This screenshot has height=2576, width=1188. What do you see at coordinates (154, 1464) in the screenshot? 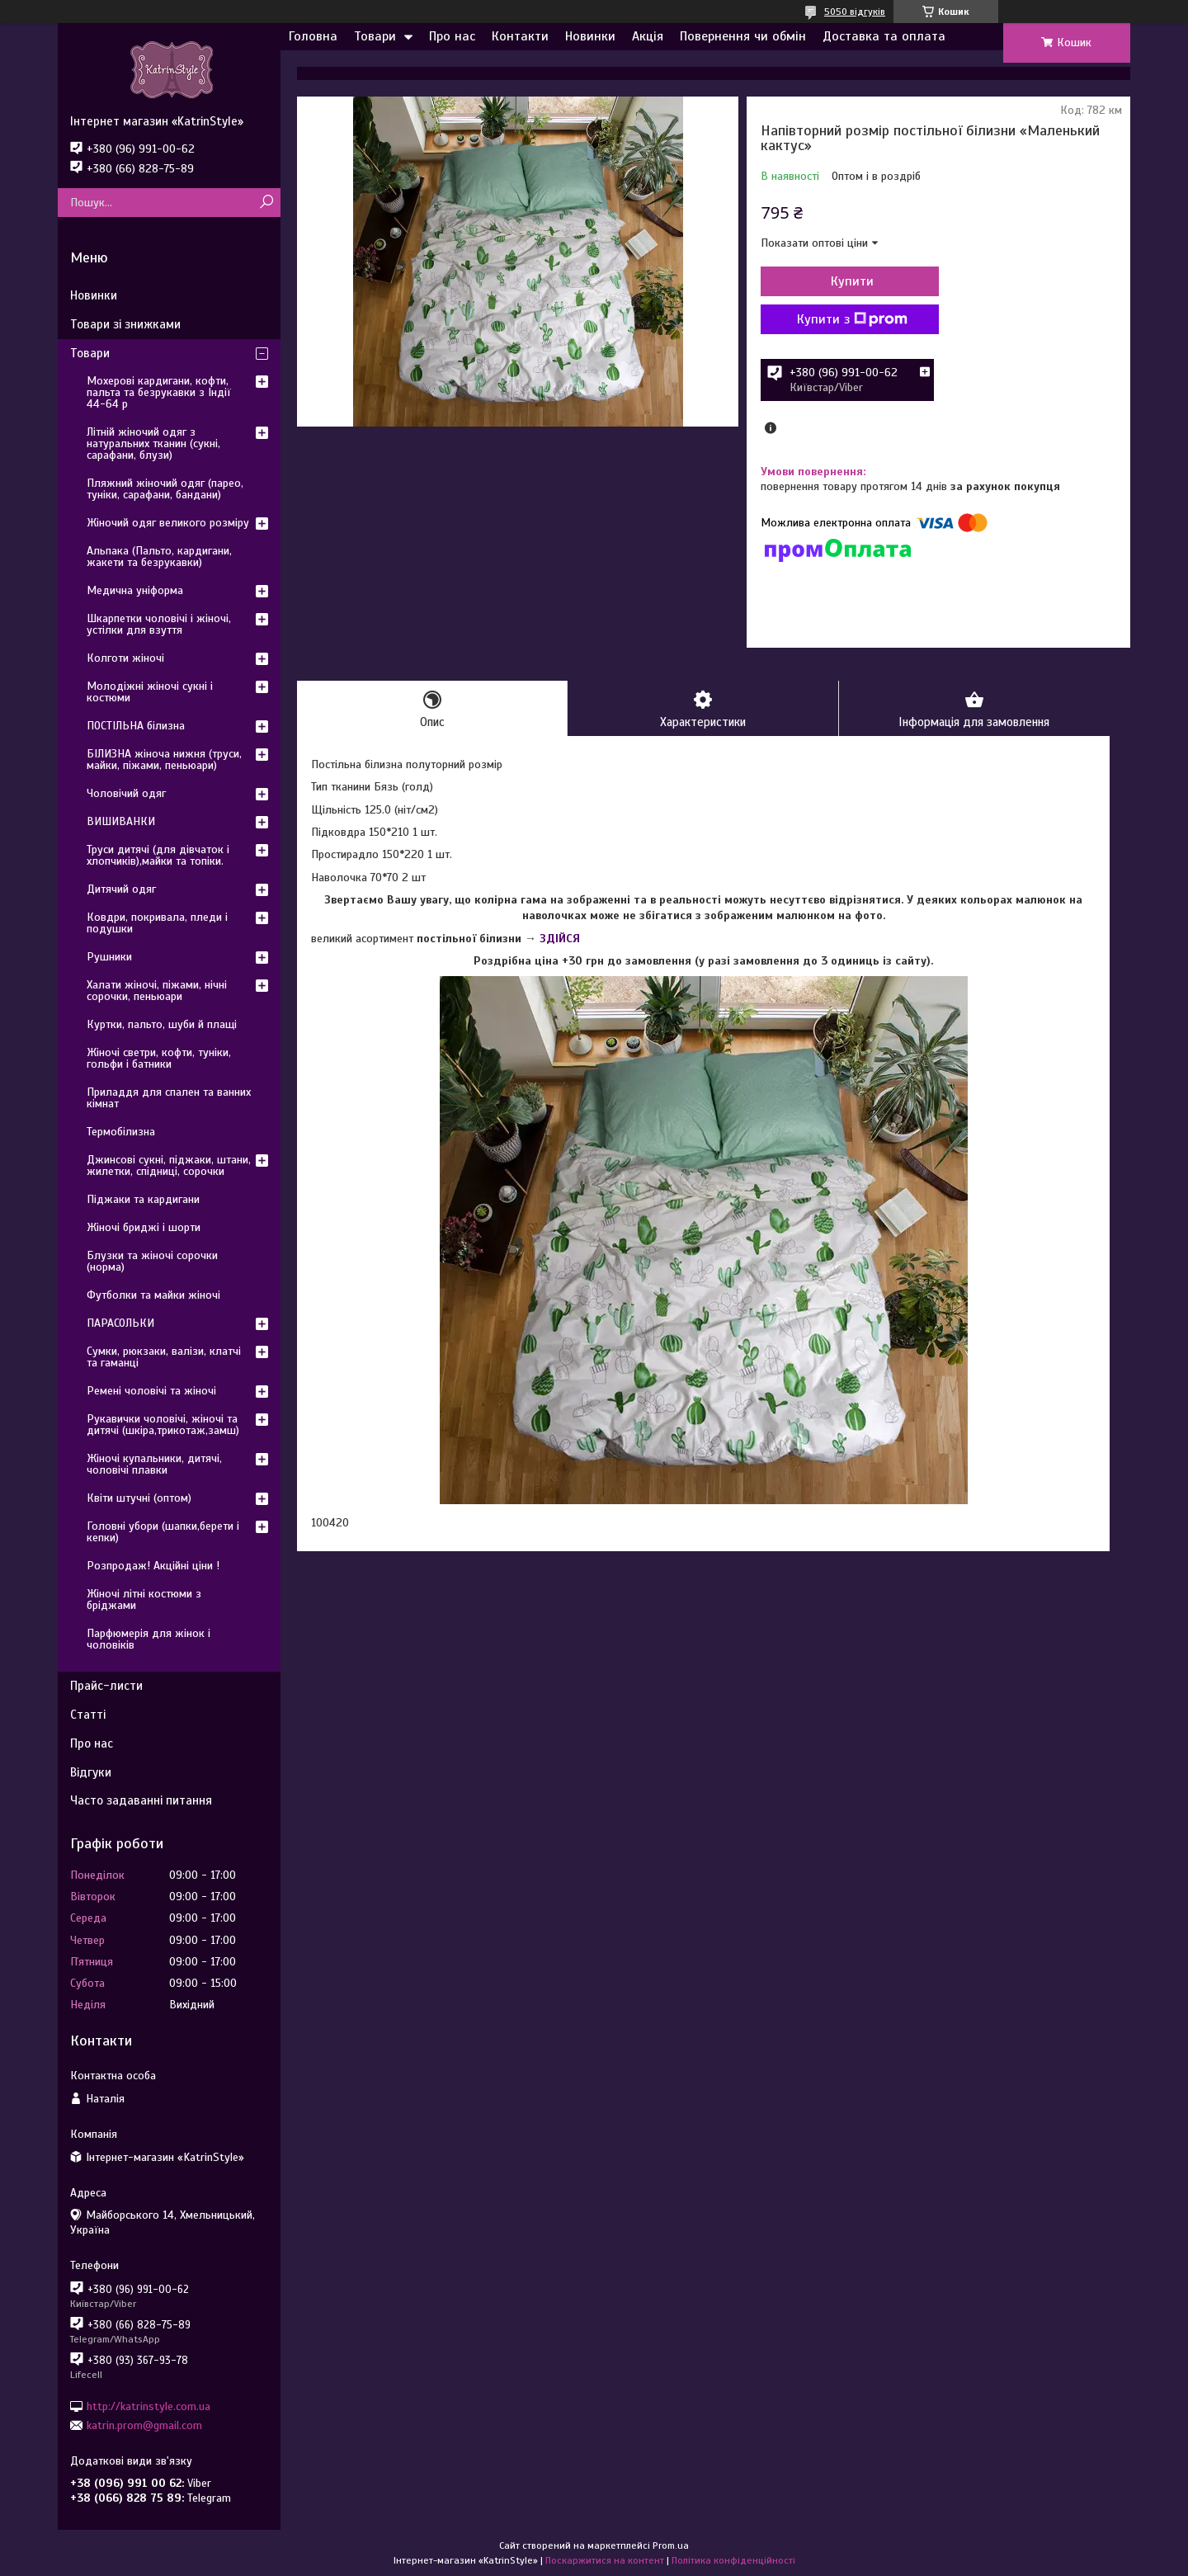
I see `Жіночі купальники, дитячі, чоловічі плавки` at bounding box center [154, 1464].